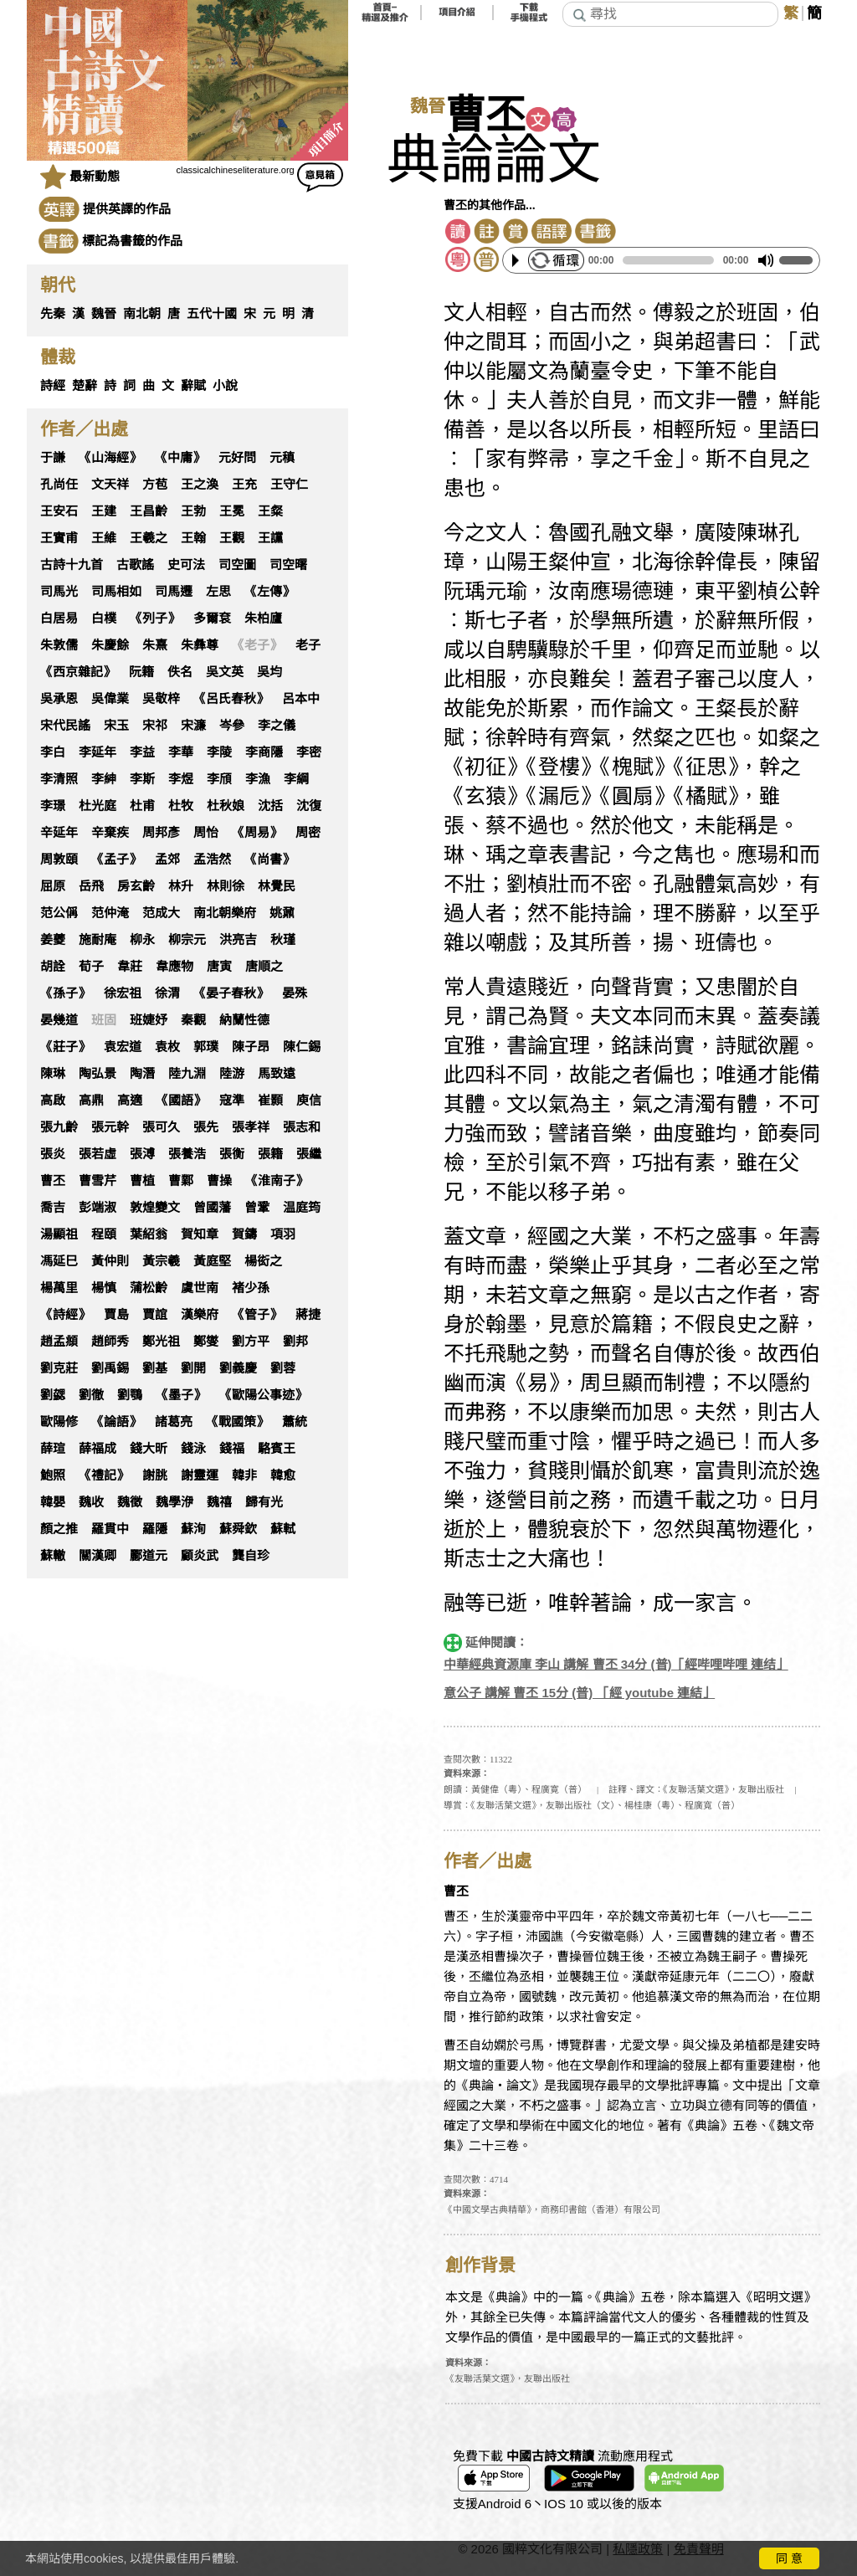  What do you see at coordinates (193, 1020) in the screenshot?
I see `秦觀` at bounding box center [193, 1020].